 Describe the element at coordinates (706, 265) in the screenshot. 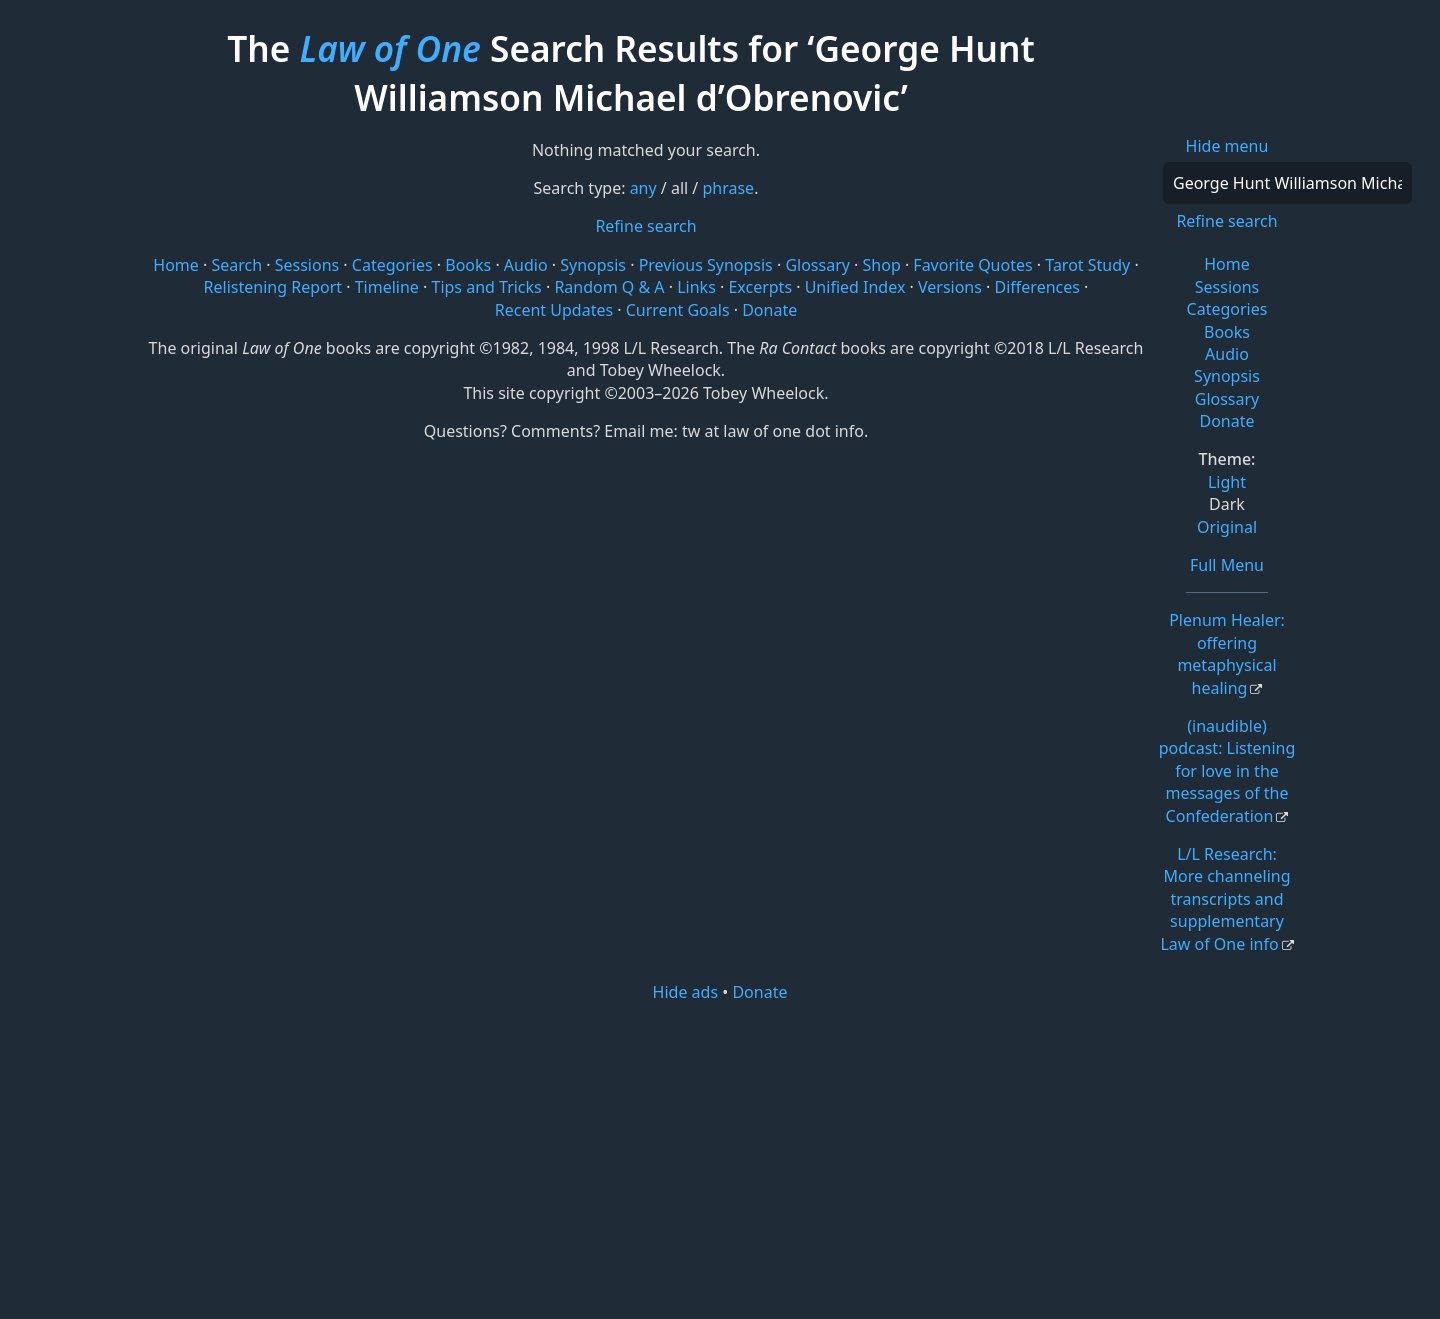

I see `Previous Synopsis` at that location.